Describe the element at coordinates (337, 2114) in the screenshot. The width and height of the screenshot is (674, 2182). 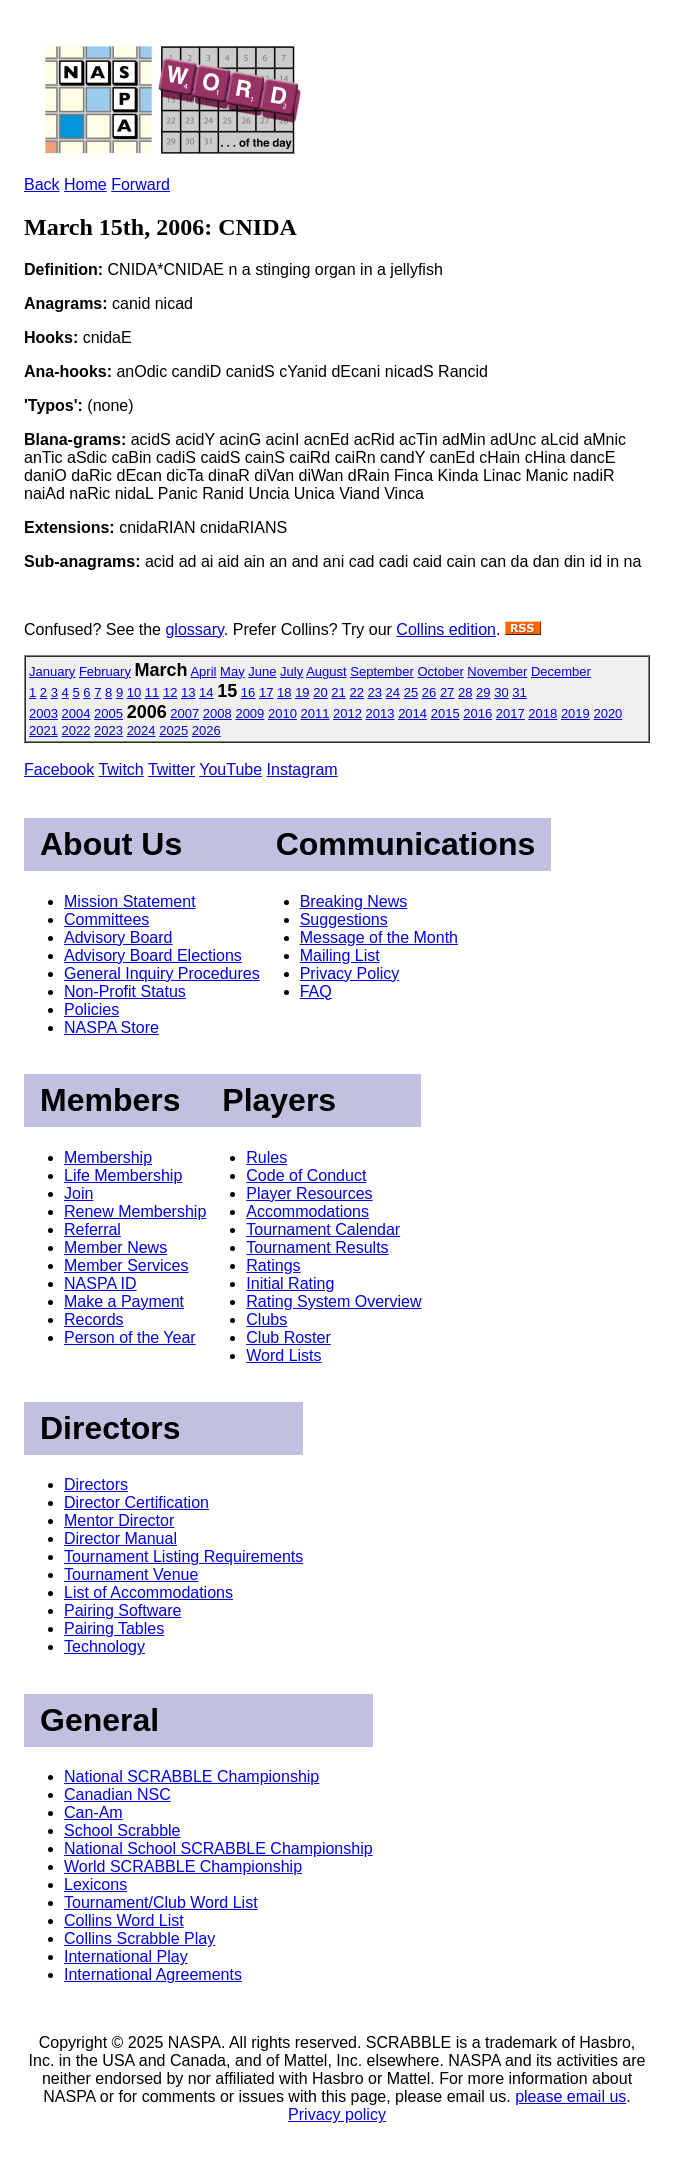
I see `Privacy policy` at that location.